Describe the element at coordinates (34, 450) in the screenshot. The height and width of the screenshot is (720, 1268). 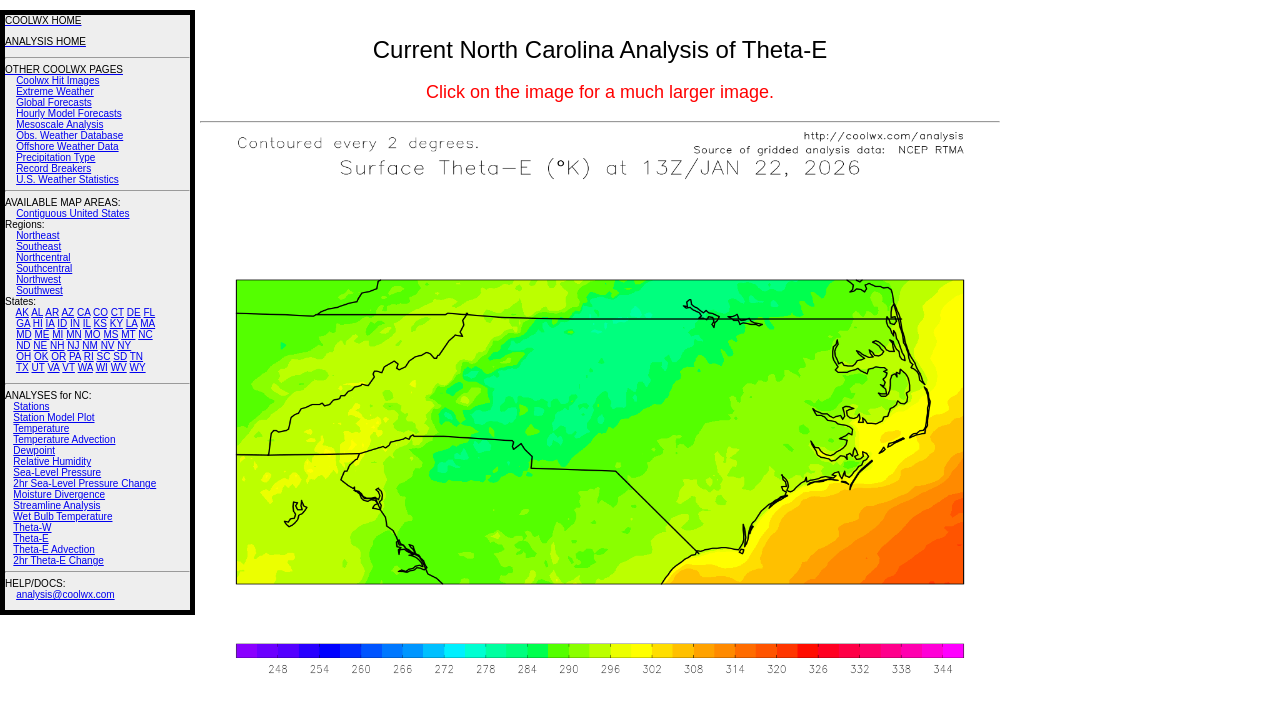
I see `Dewpoint` at that location.